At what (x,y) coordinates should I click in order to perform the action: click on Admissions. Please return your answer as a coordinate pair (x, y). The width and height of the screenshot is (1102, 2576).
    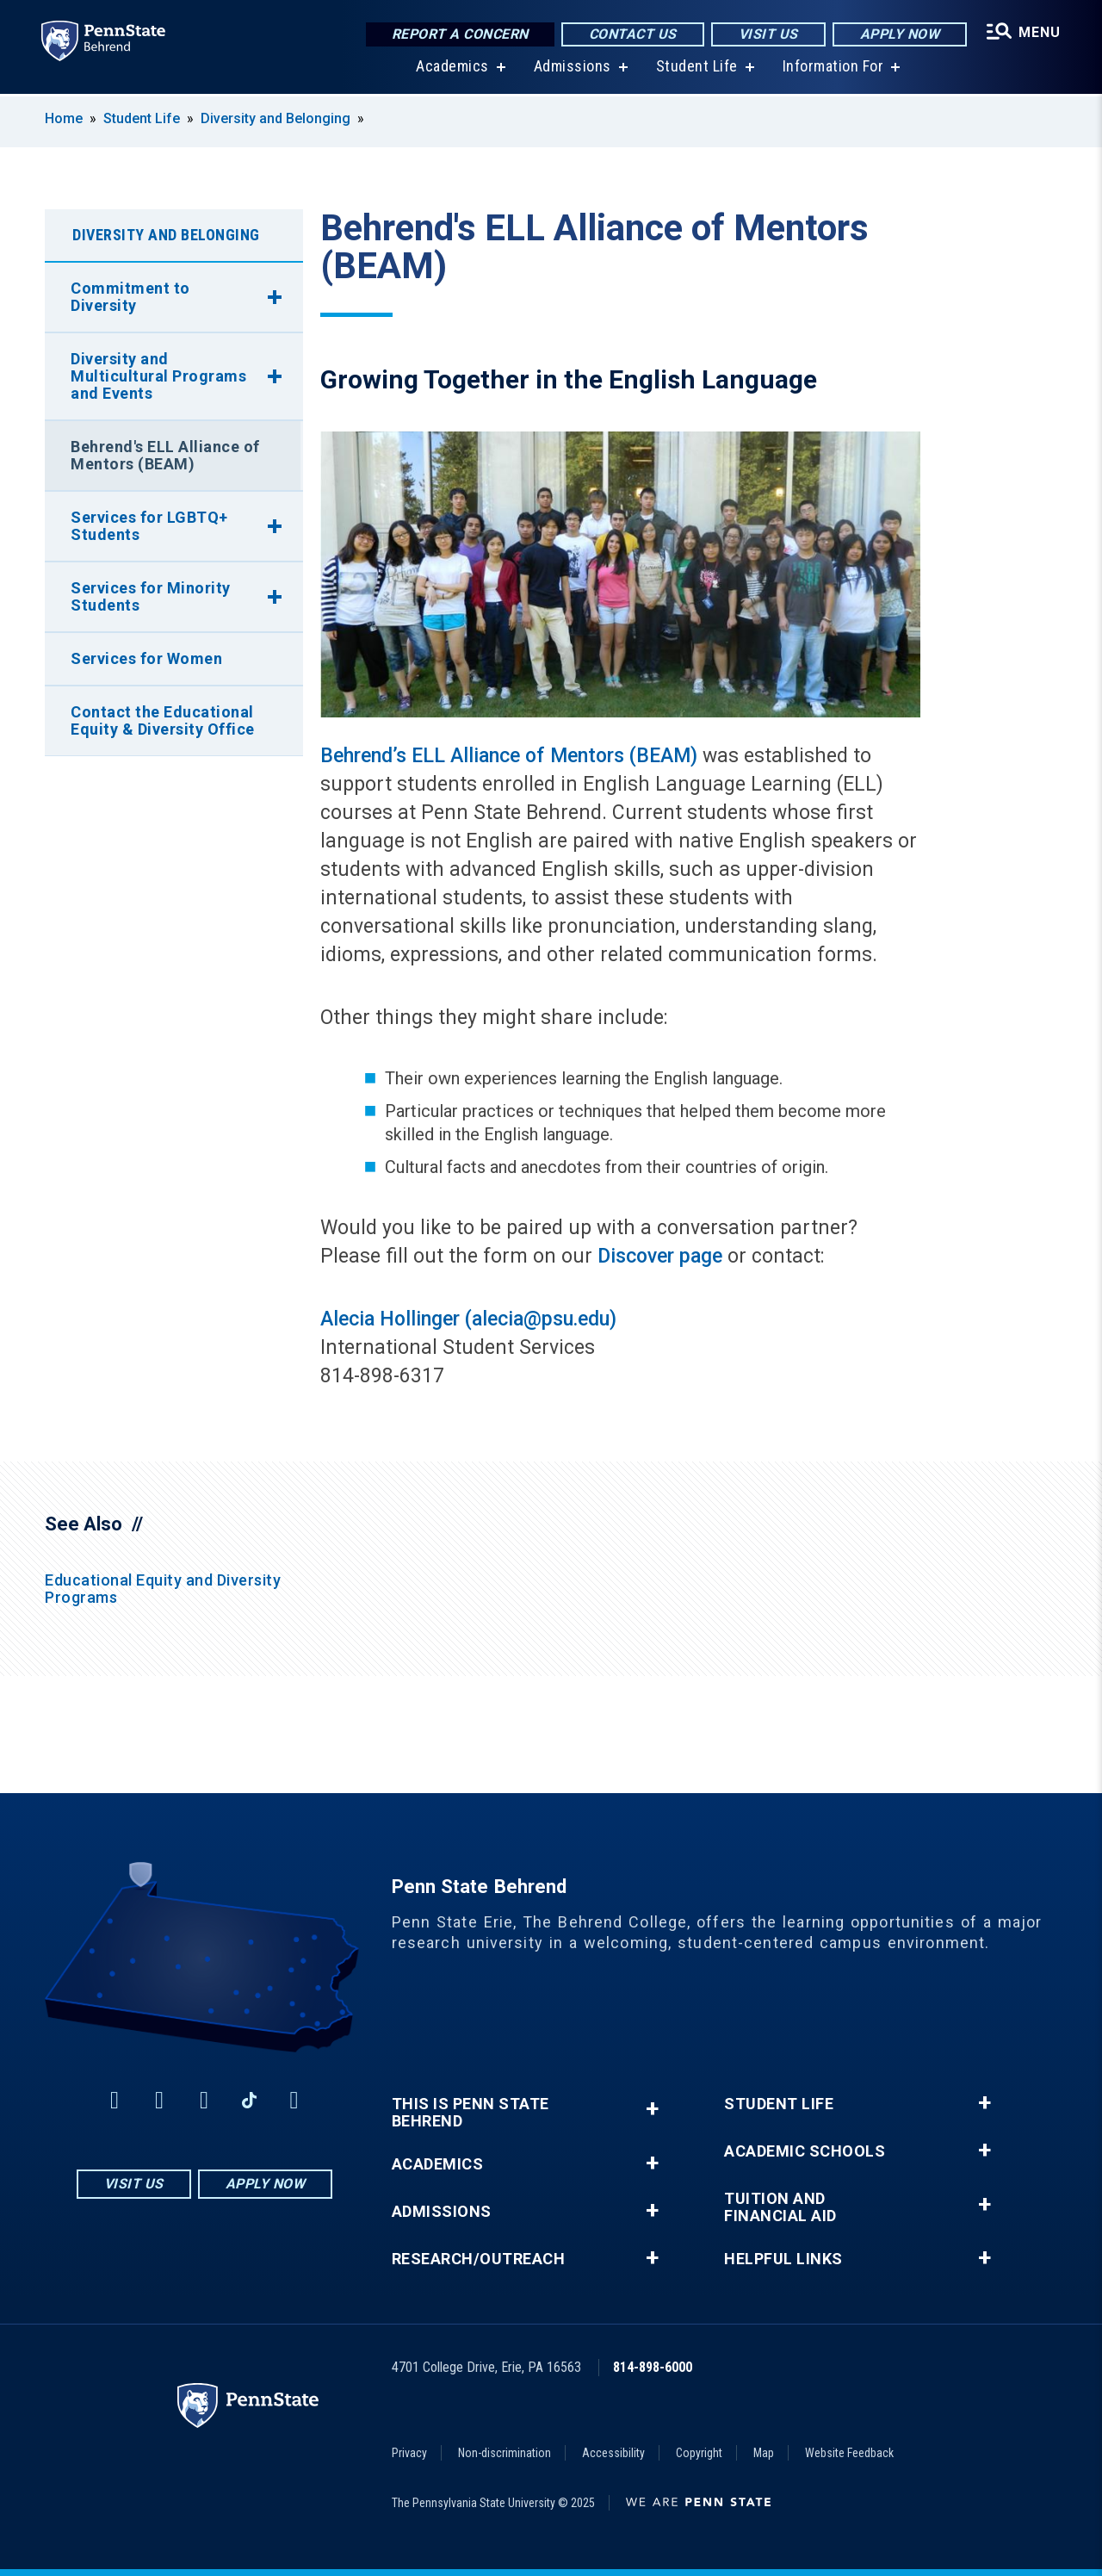
    Looking at the image, I should click on (572, 68).